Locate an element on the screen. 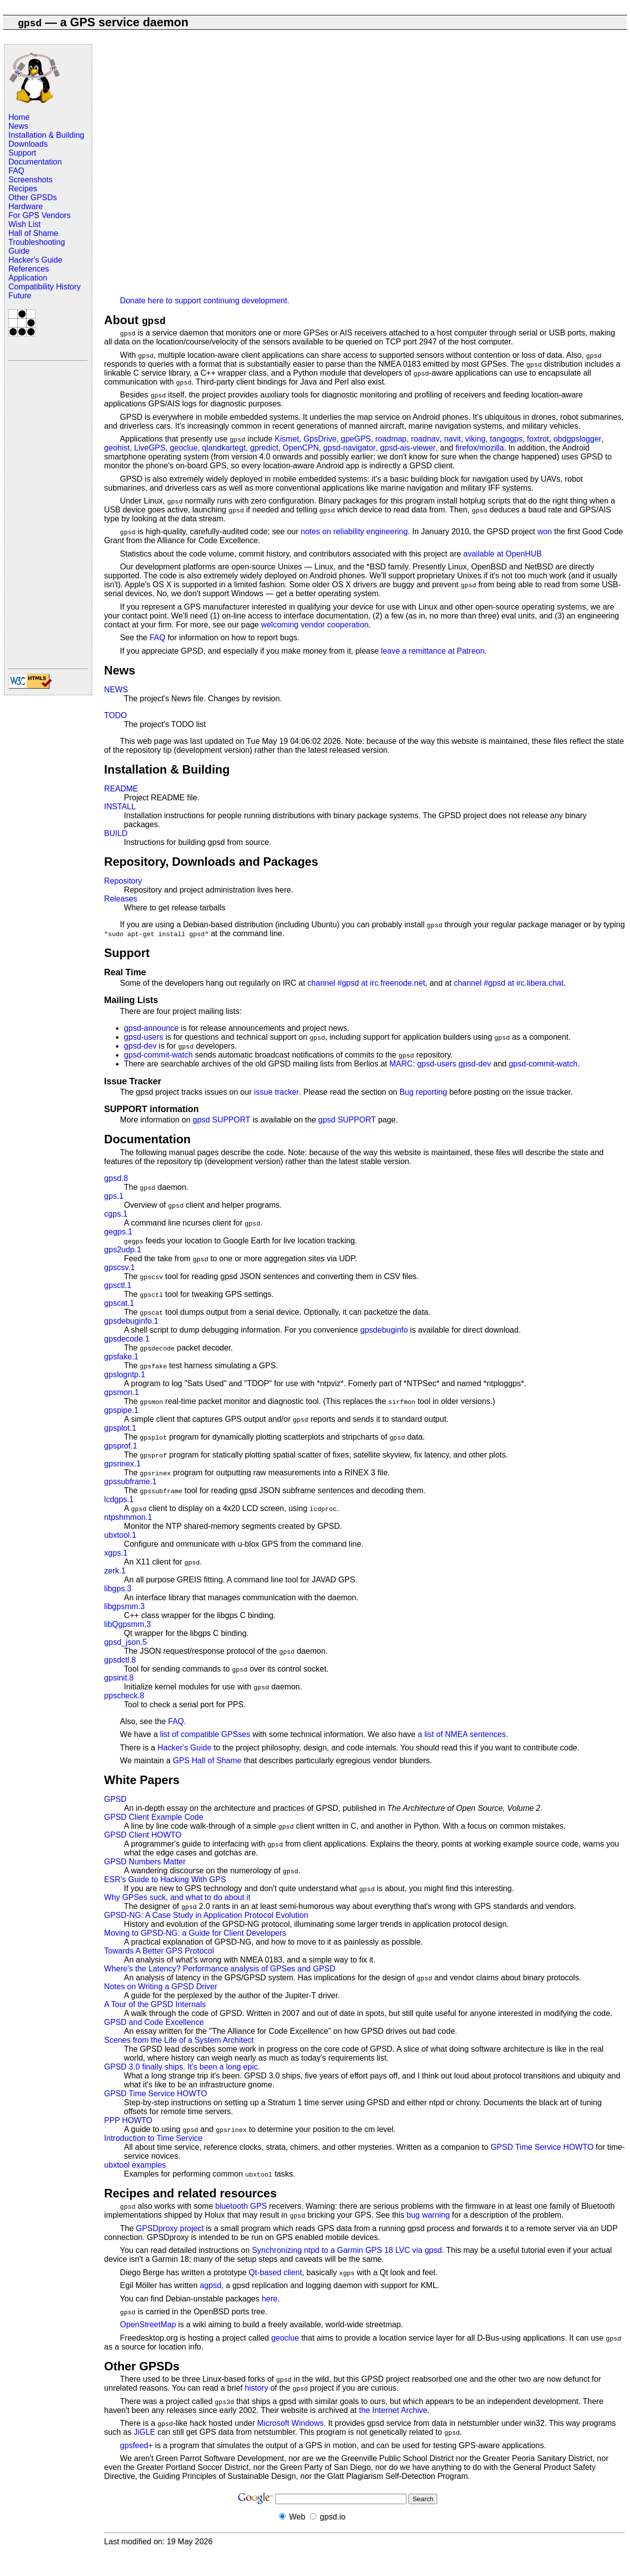 The height and width of the screenshot is (2576, 630). For GPS Vendors is located at coordinates (39, 215).